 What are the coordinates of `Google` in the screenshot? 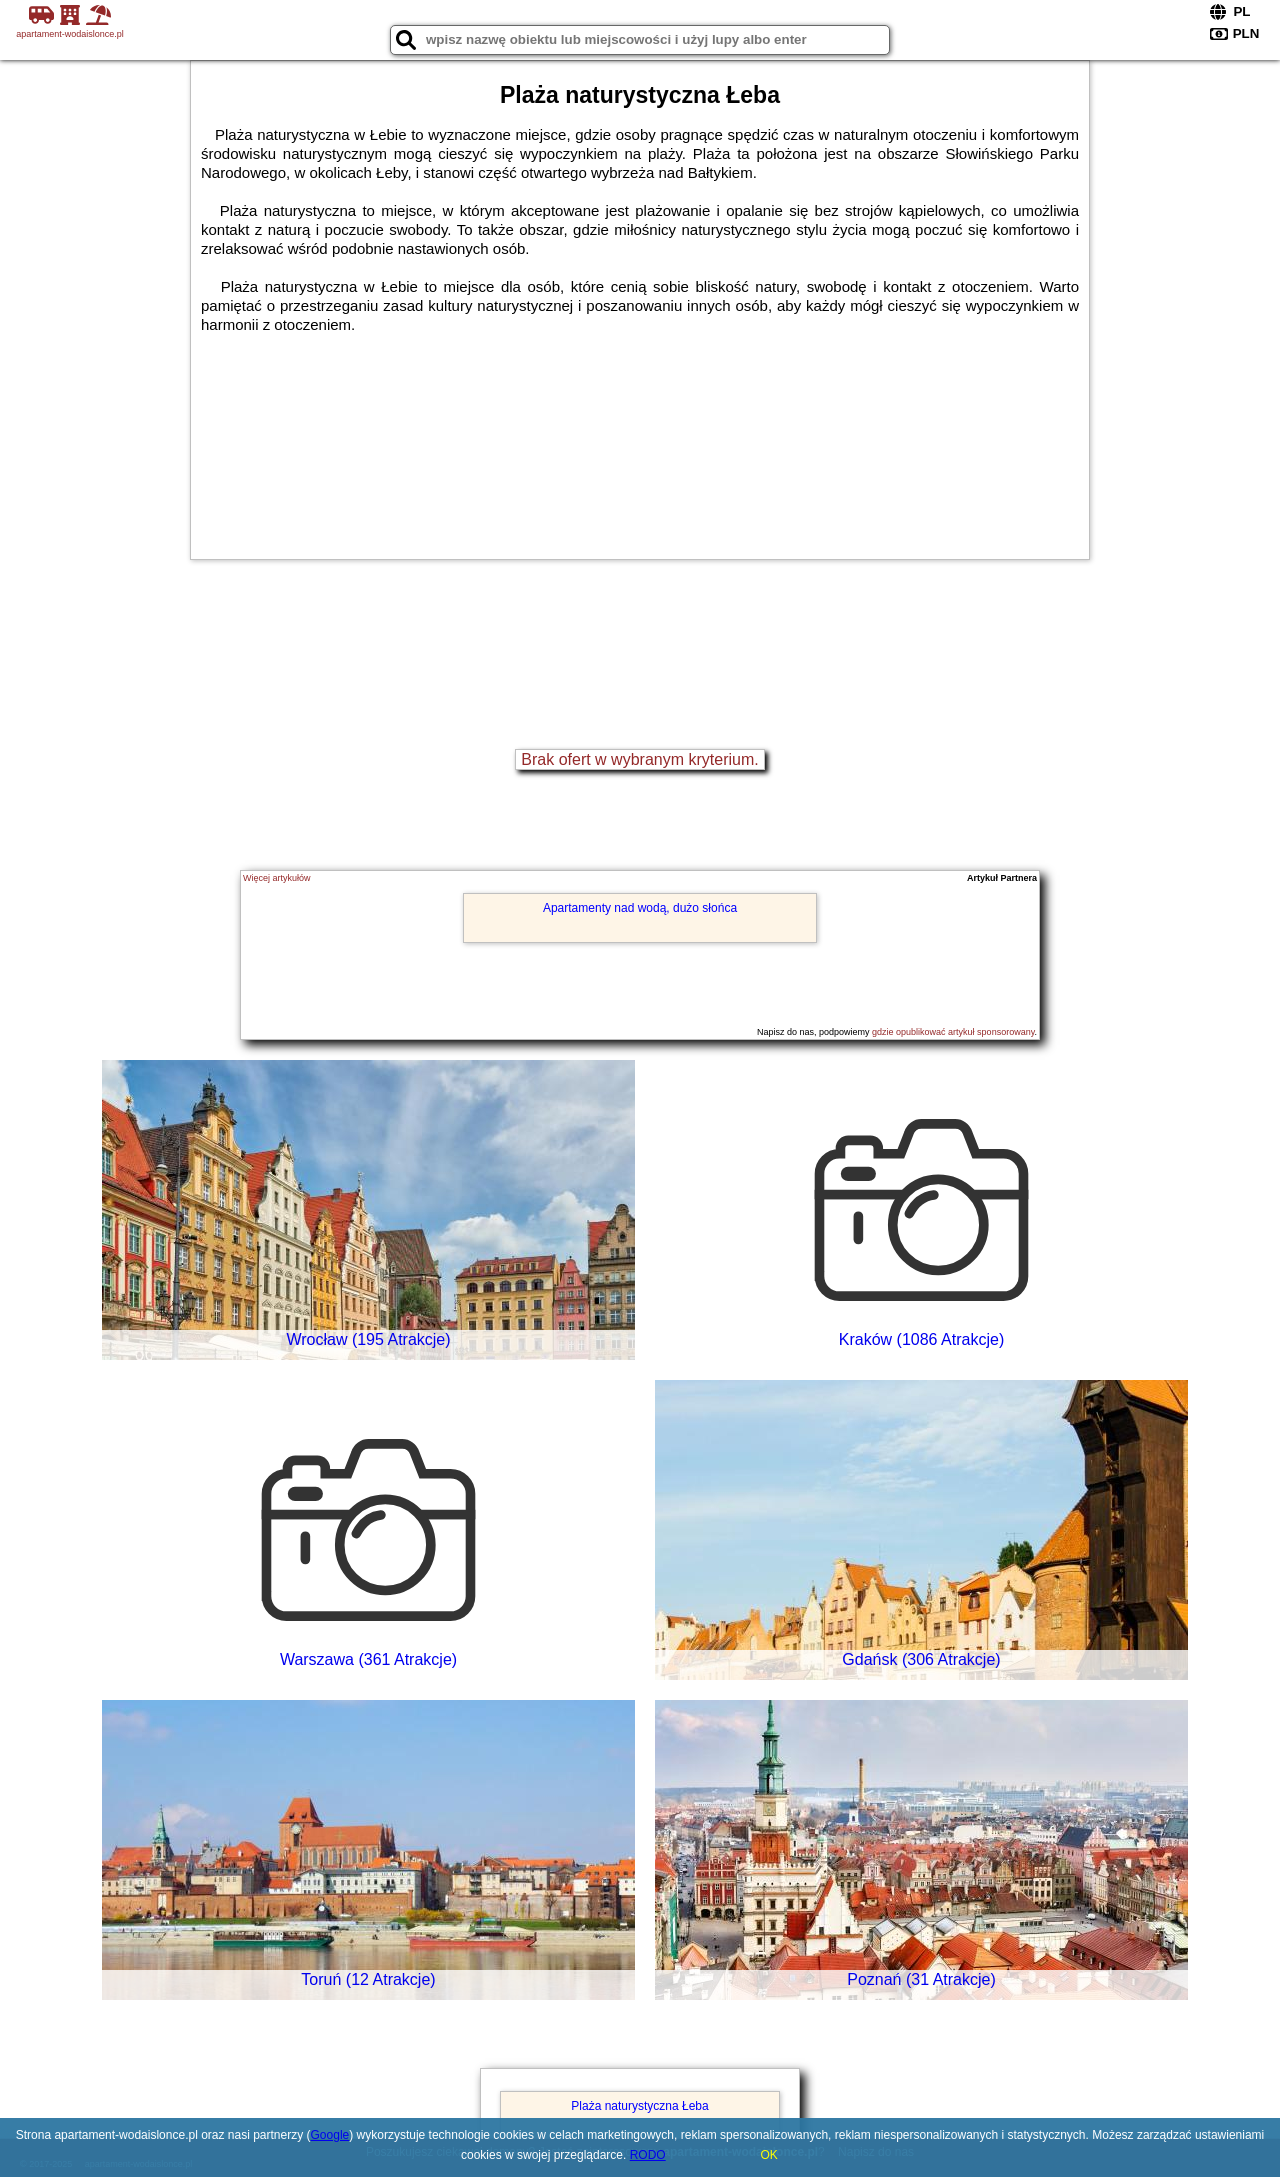 It's located at (330, 2135).